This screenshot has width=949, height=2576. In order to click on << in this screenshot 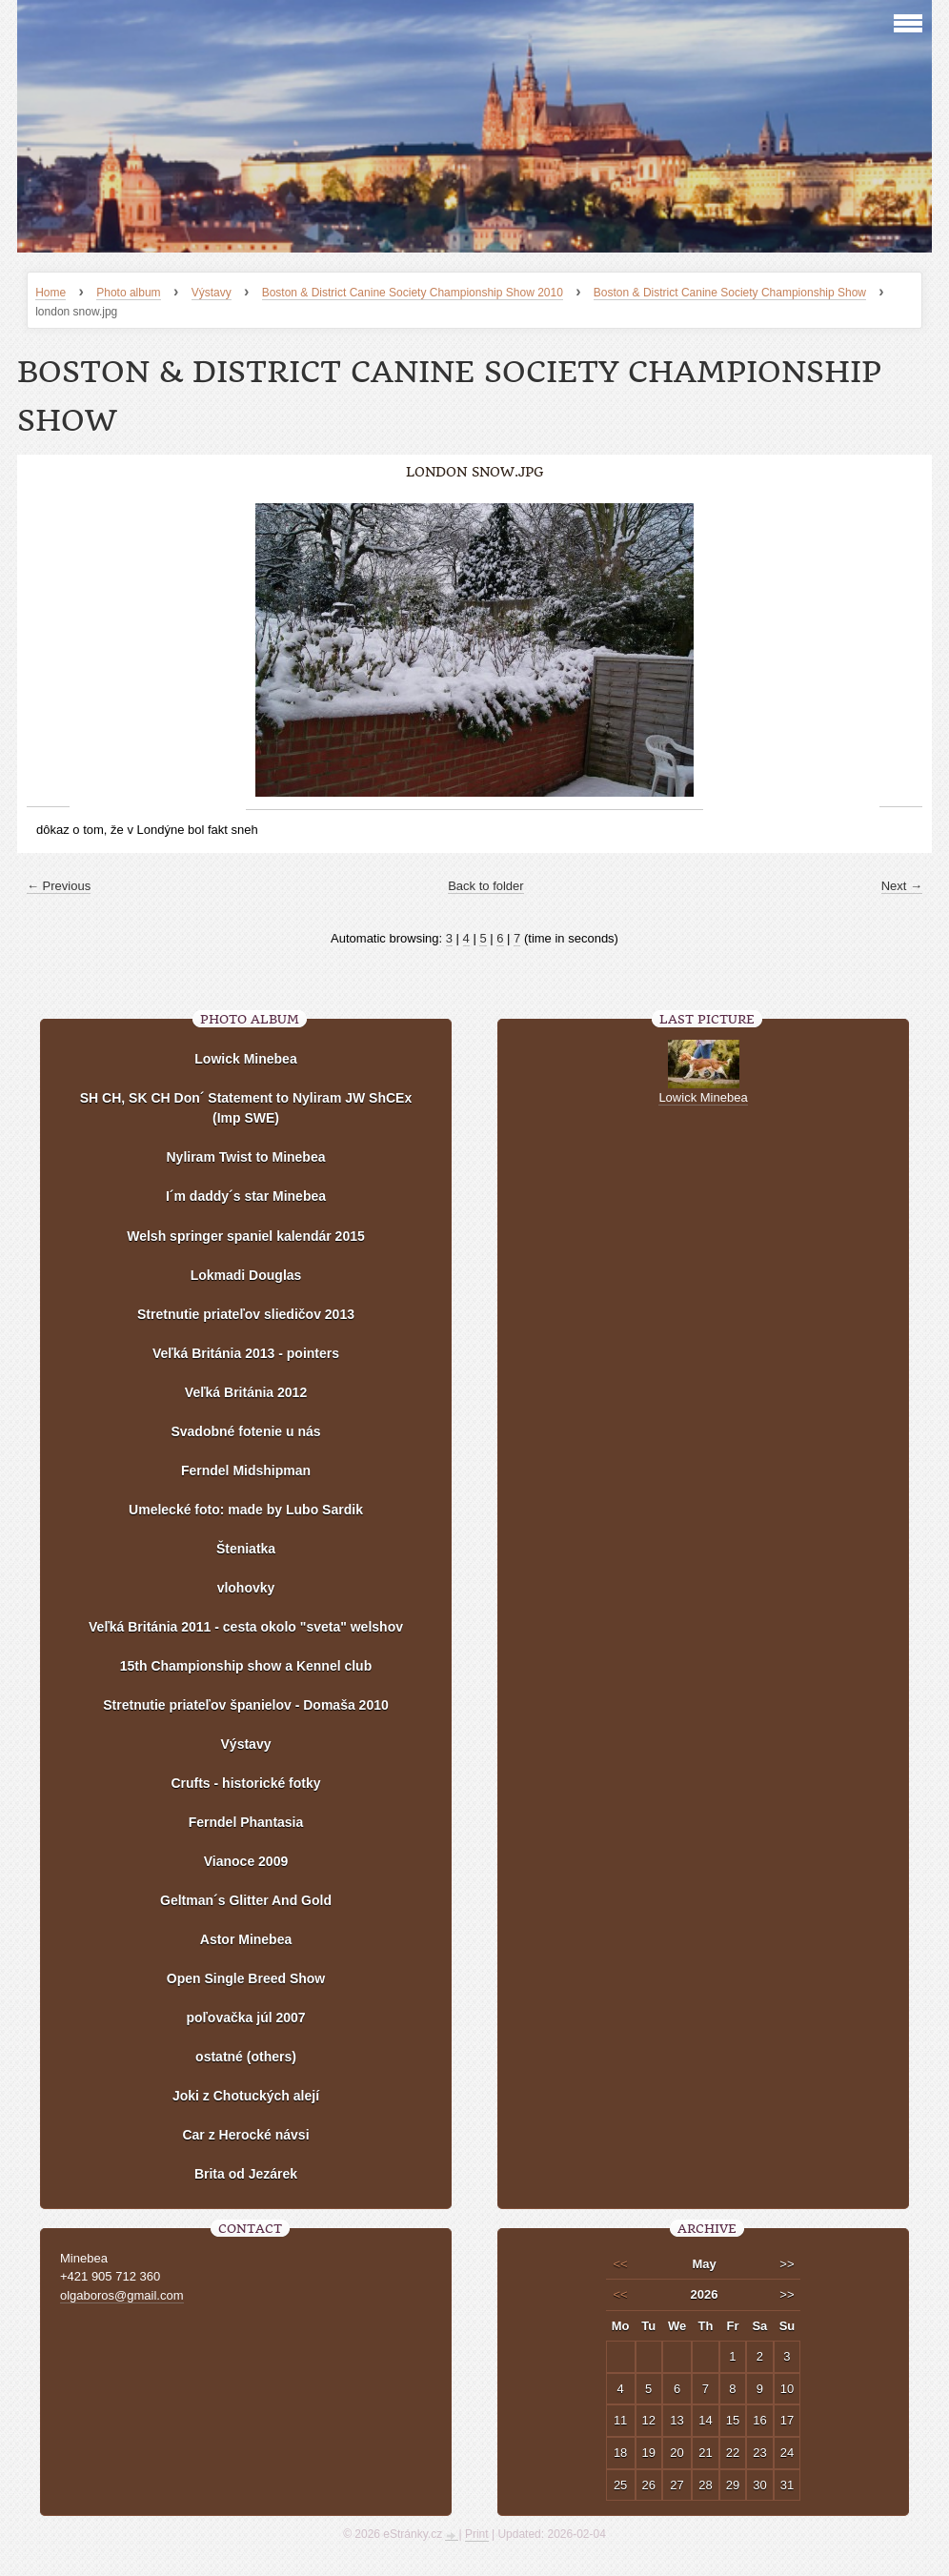, I will do `click(621, 2264)`.